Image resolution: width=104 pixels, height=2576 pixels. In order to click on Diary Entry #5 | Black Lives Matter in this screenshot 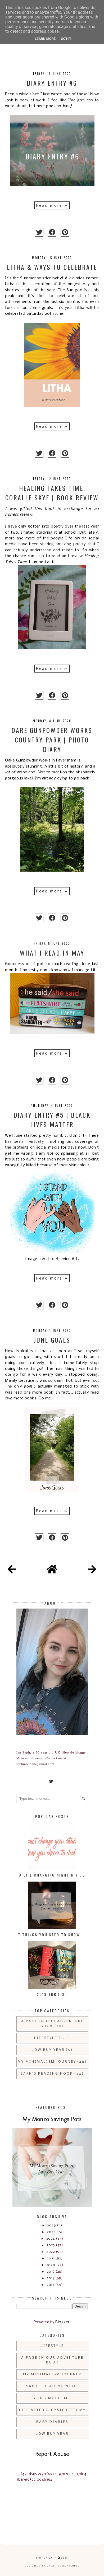, I will do `click(52, 1119)`.